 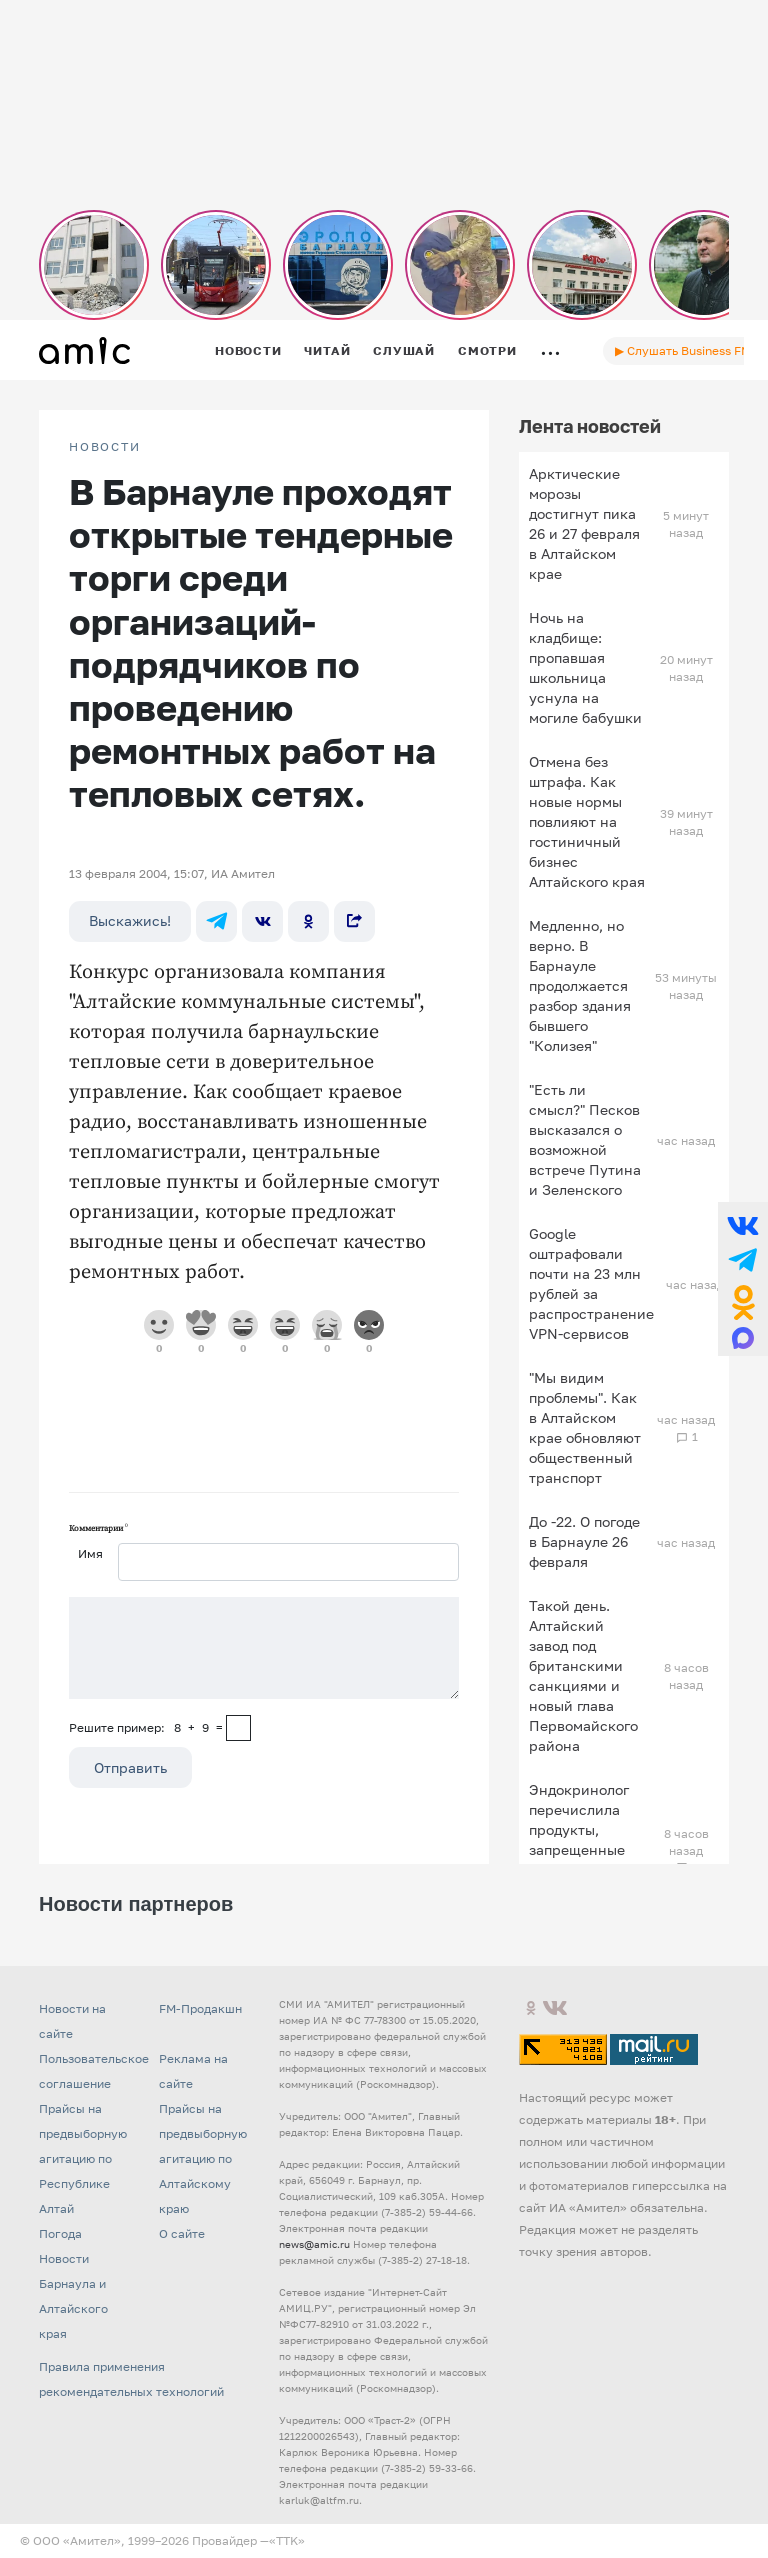 I want to click on Имя, so click(x=90, y=1553).